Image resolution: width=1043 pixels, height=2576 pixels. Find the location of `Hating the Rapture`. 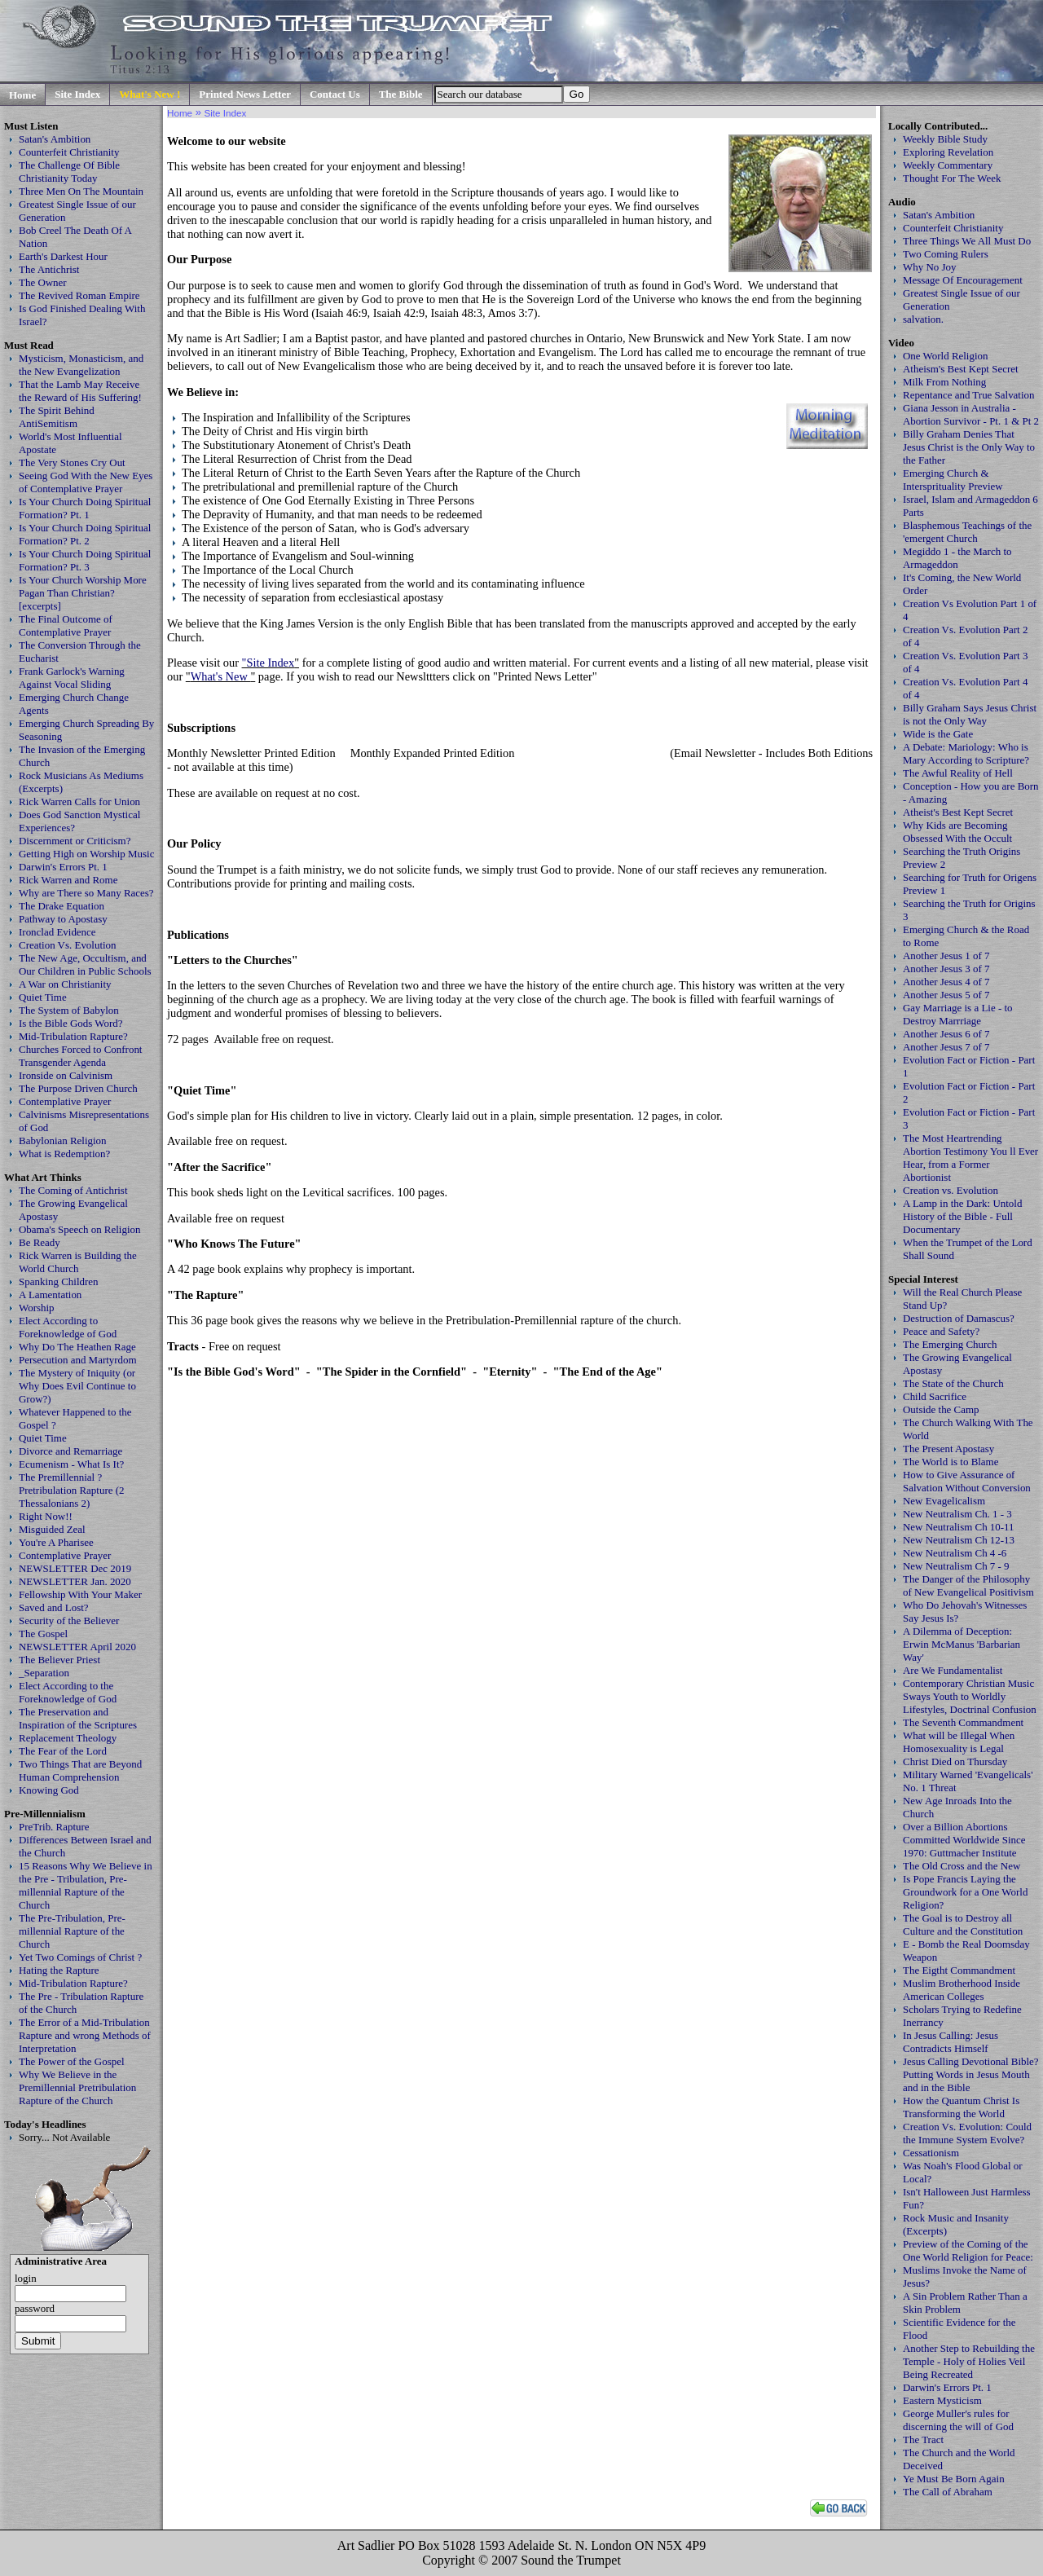

Hating the Rapture is located at coordinates (59, 1970).